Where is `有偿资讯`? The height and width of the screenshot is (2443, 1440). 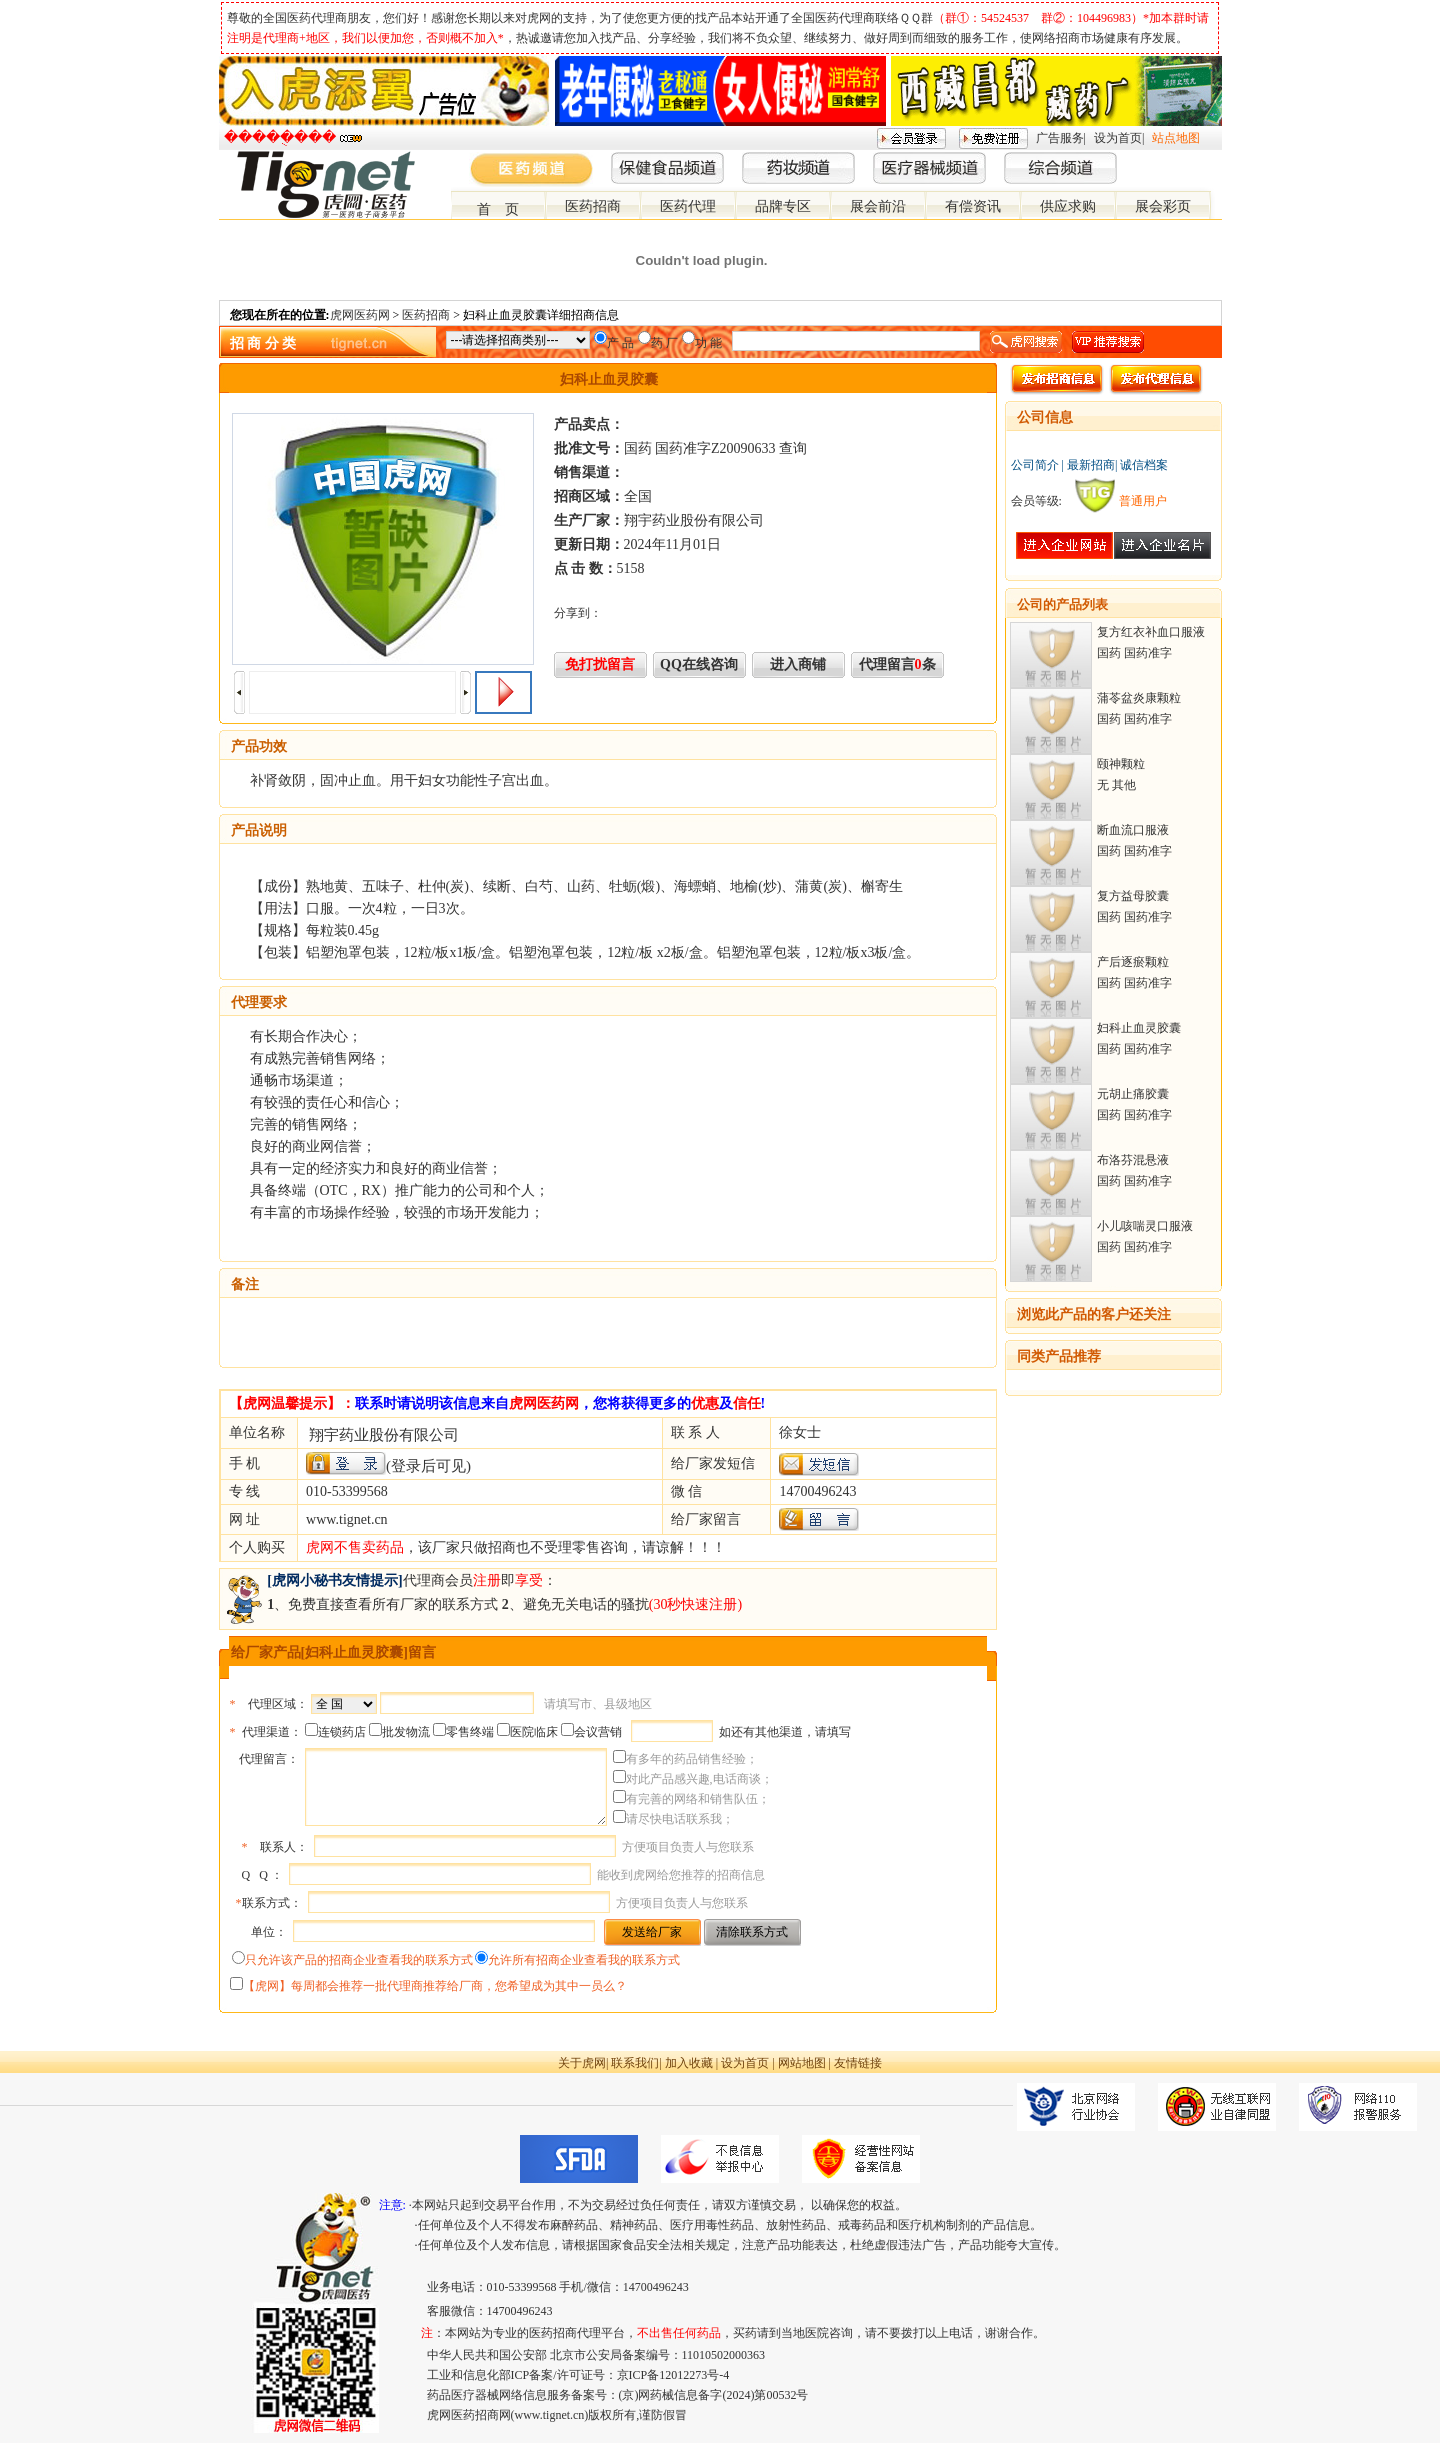
有偿资讯 is located at coordinates (973, 206).